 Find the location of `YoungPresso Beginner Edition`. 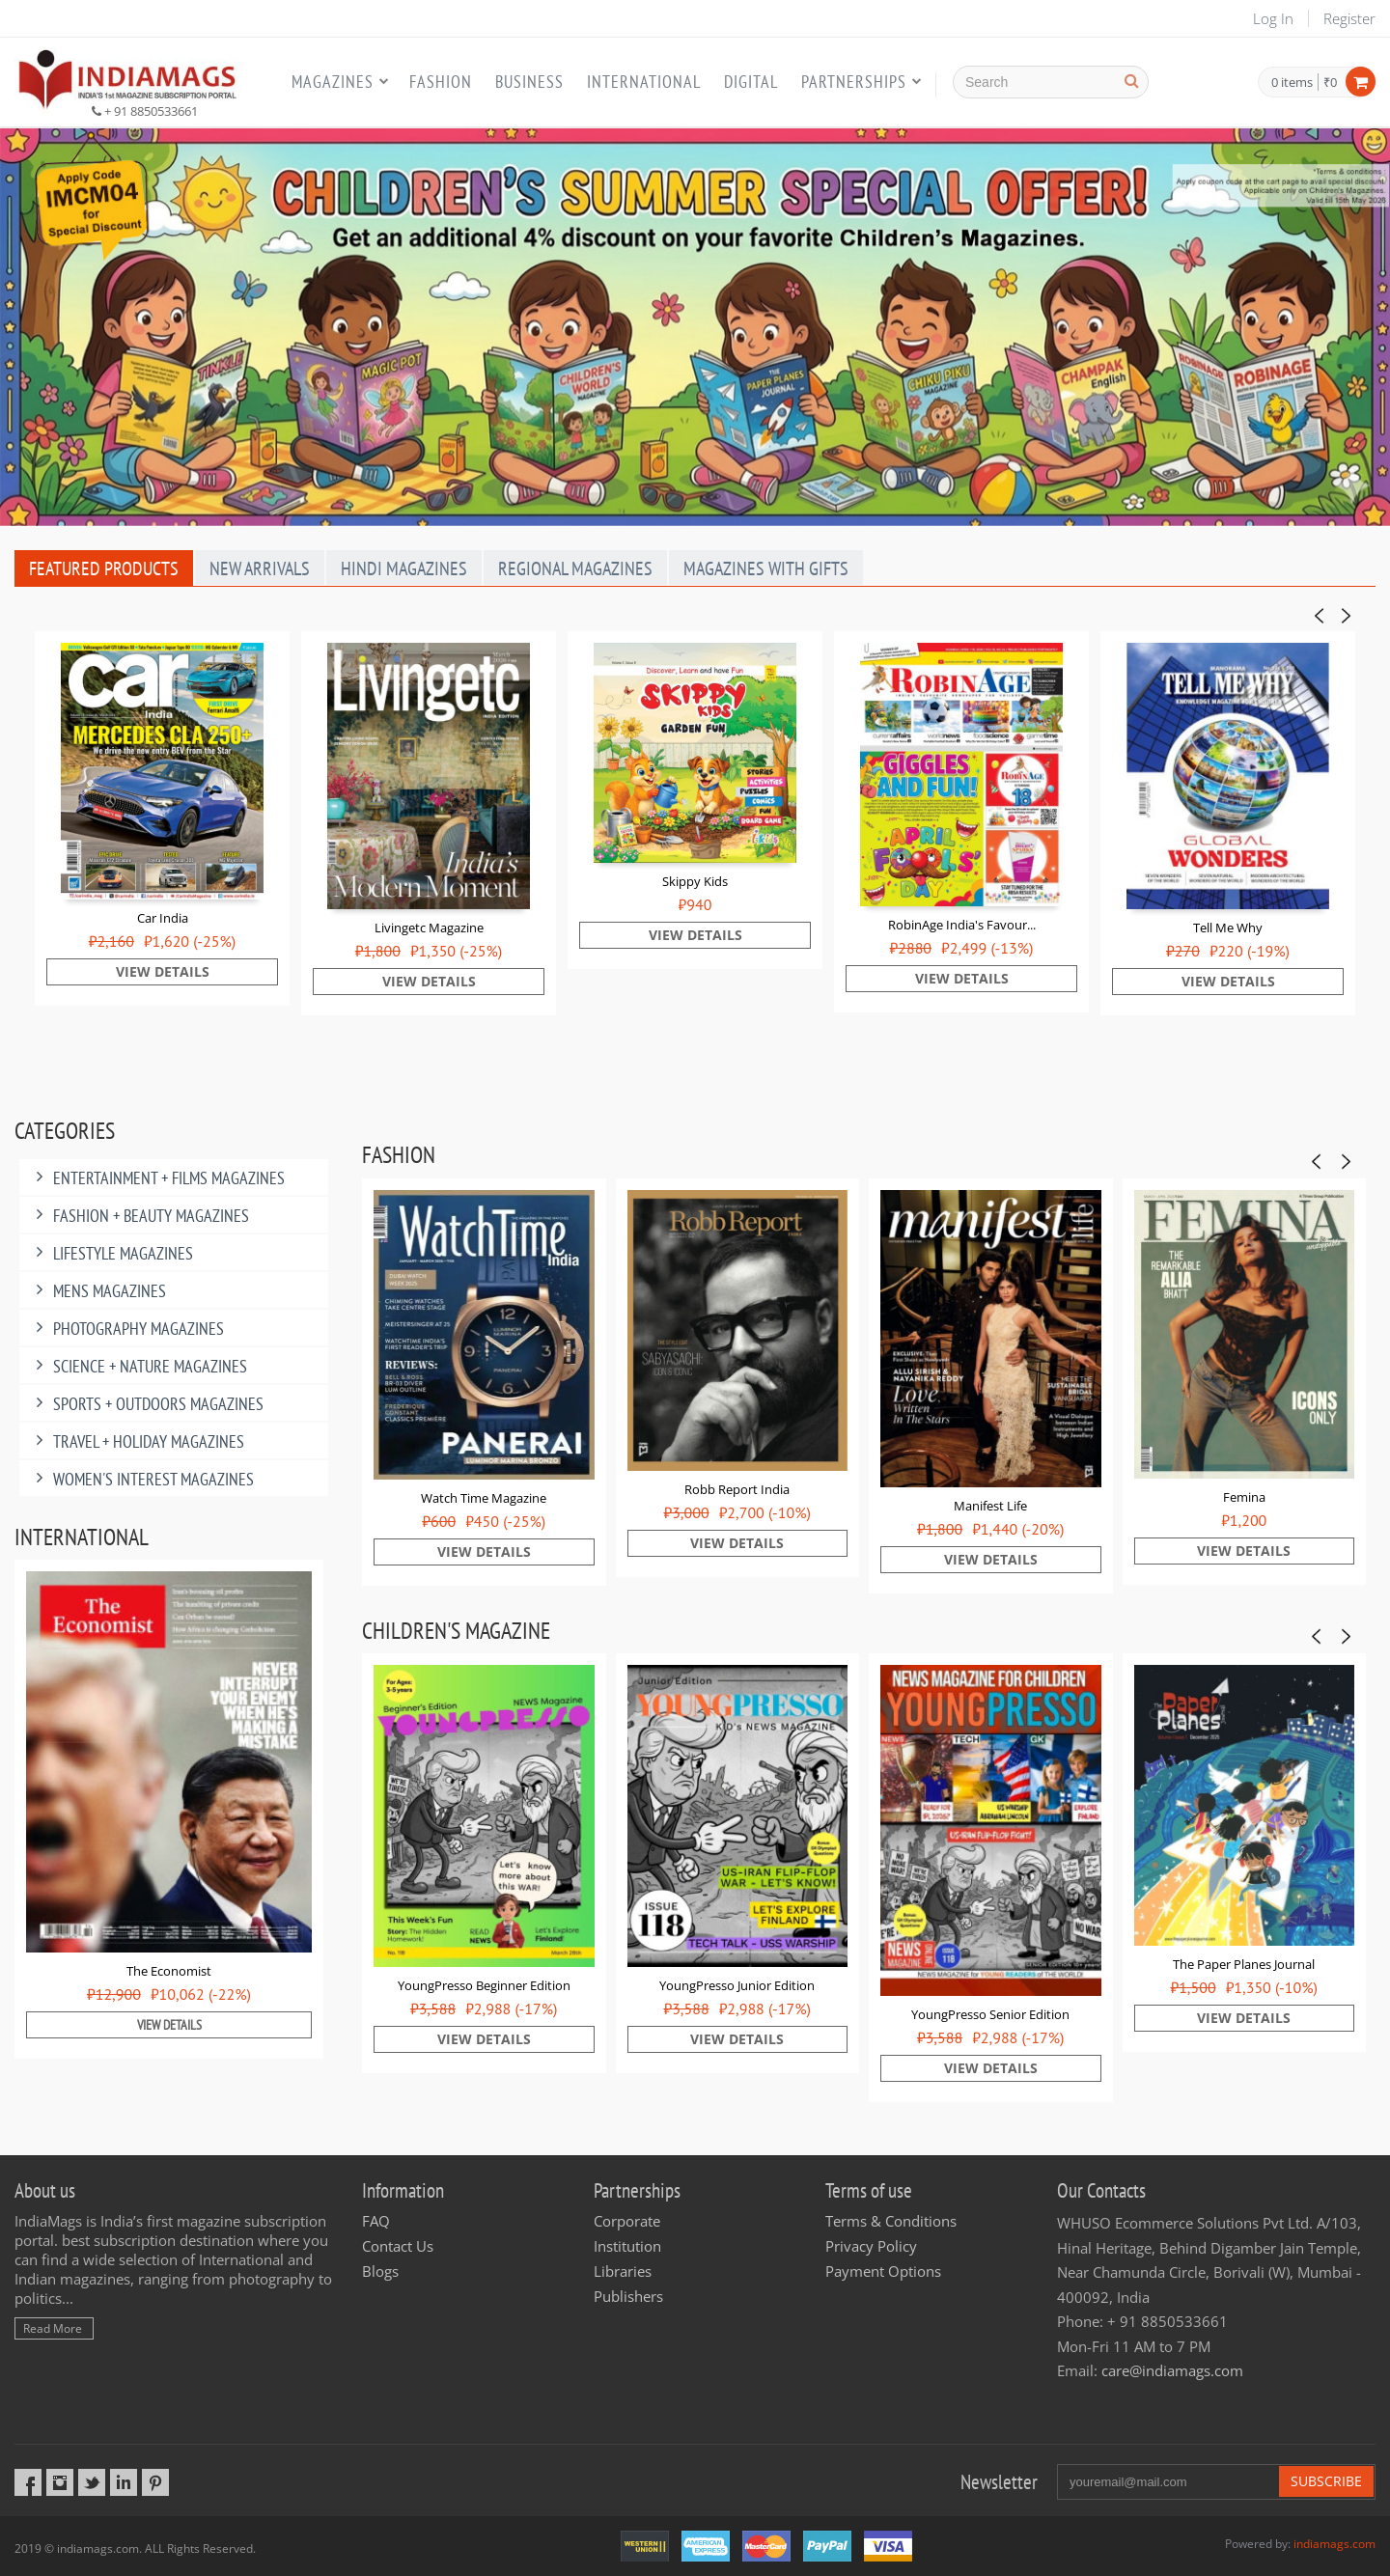

YoungPresso Beginner Edition is located at coordinates (484, 1985).